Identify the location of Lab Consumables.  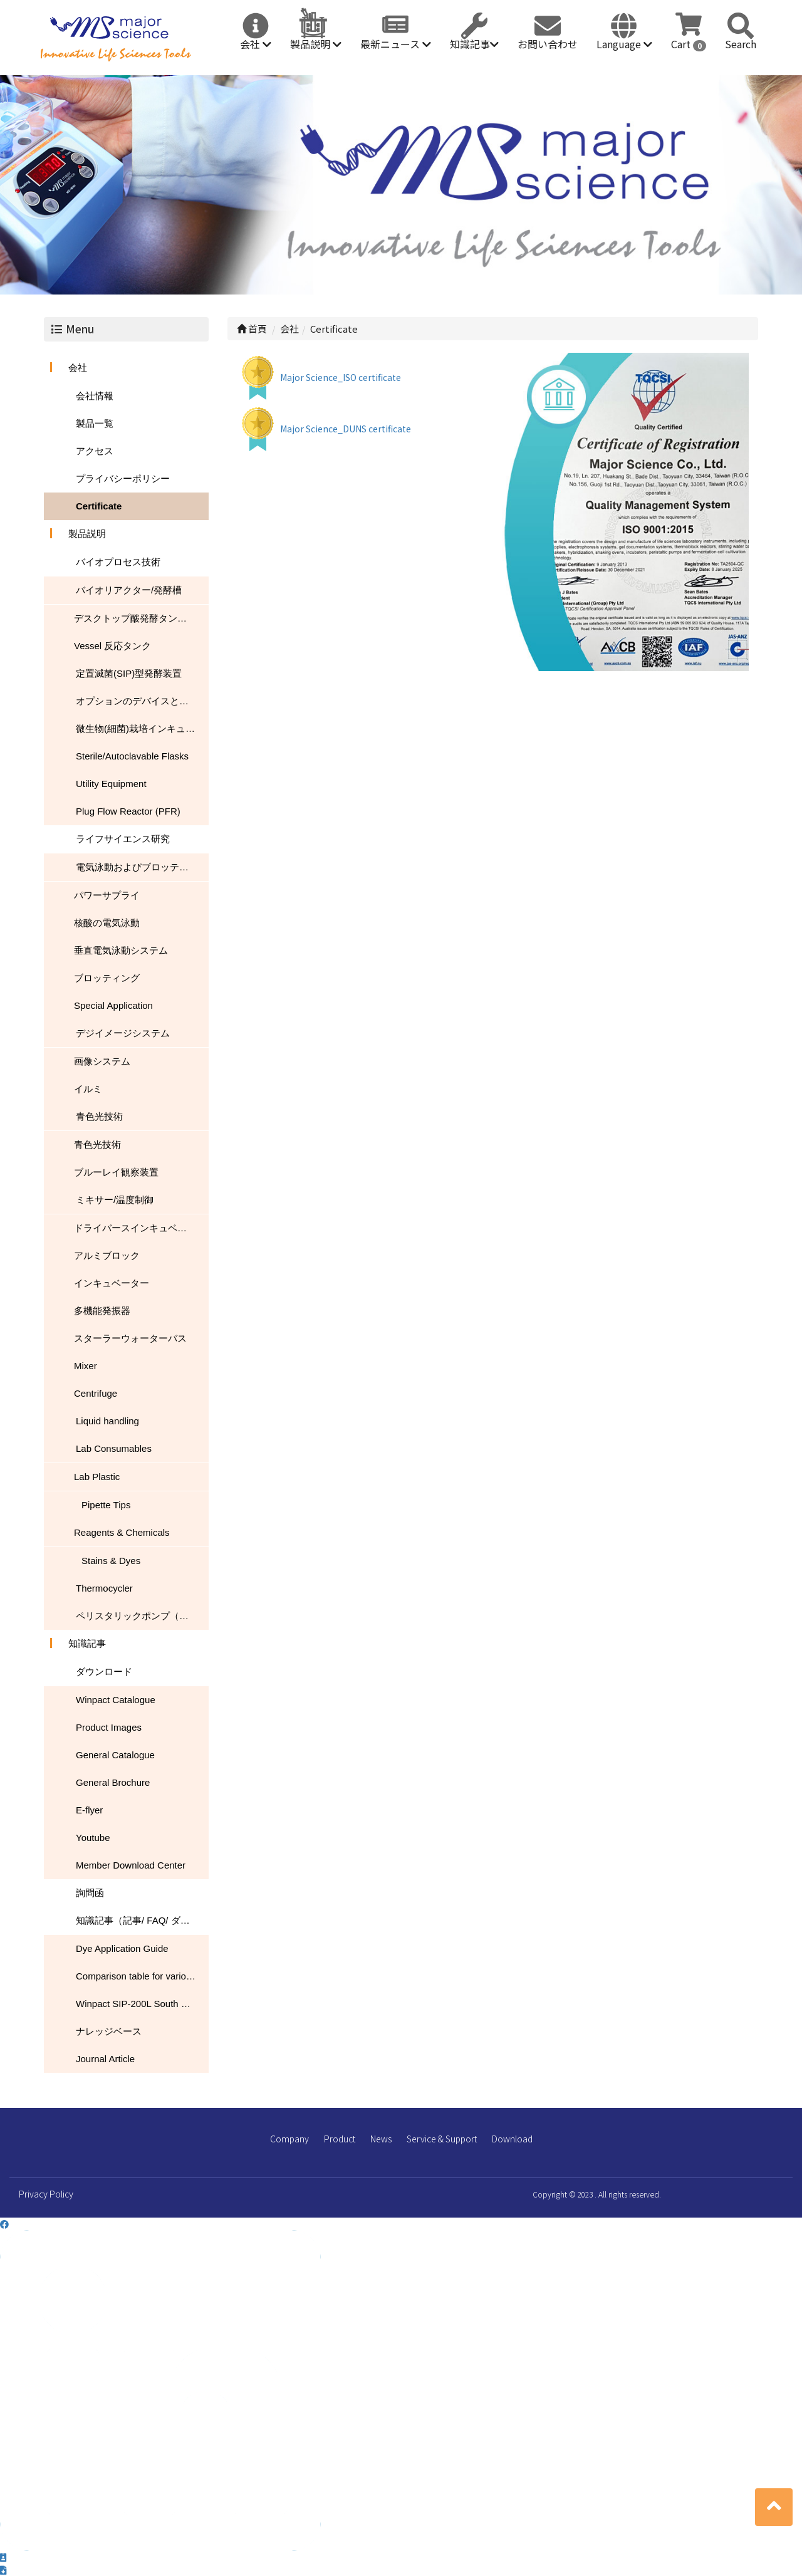
(114, 1448).